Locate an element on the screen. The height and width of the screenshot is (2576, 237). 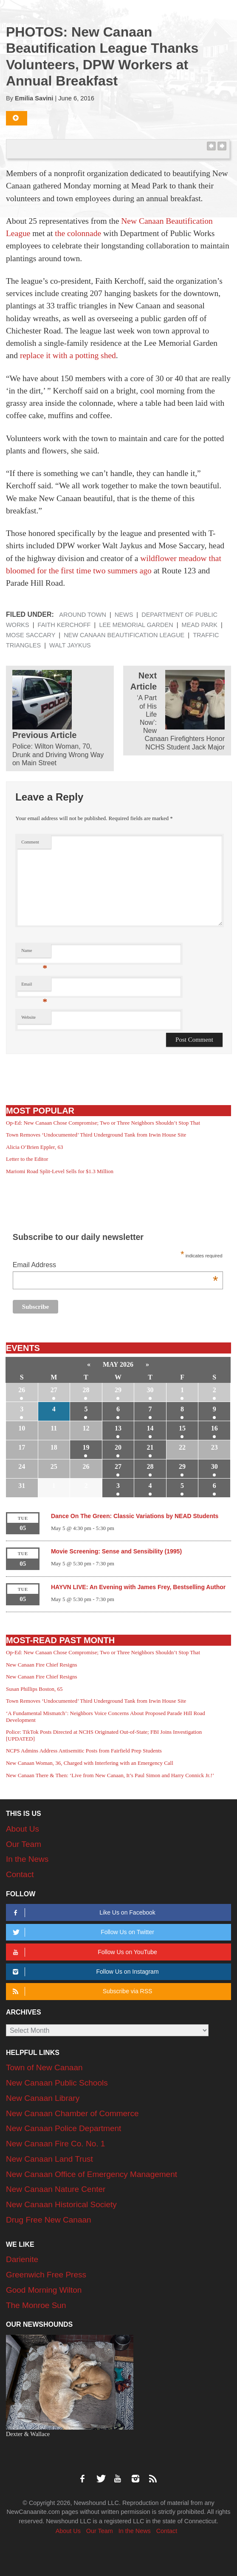
Town Removes ‘Undocumented’ Third Underground Tank from Irwin House Site is located at coordinates (96, 1134).